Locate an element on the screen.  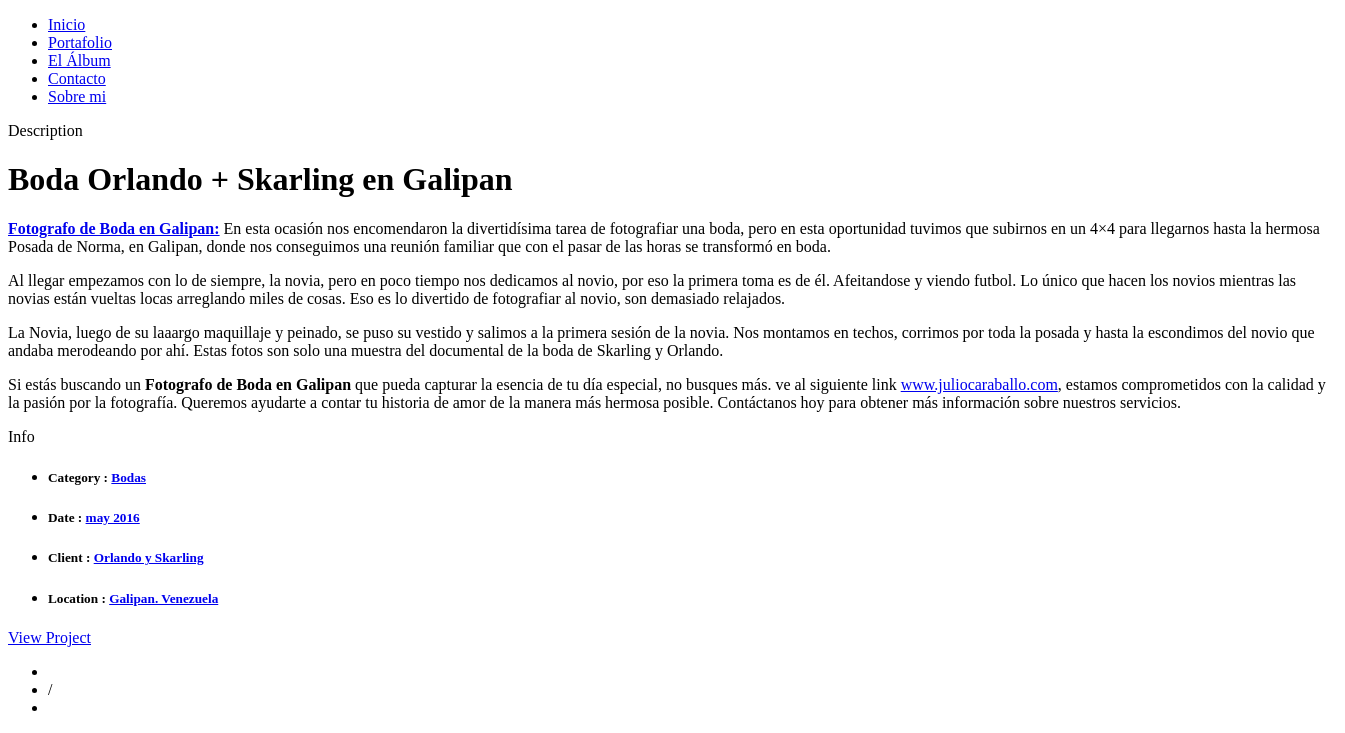
Contacto is located at coordinates (77, 78).